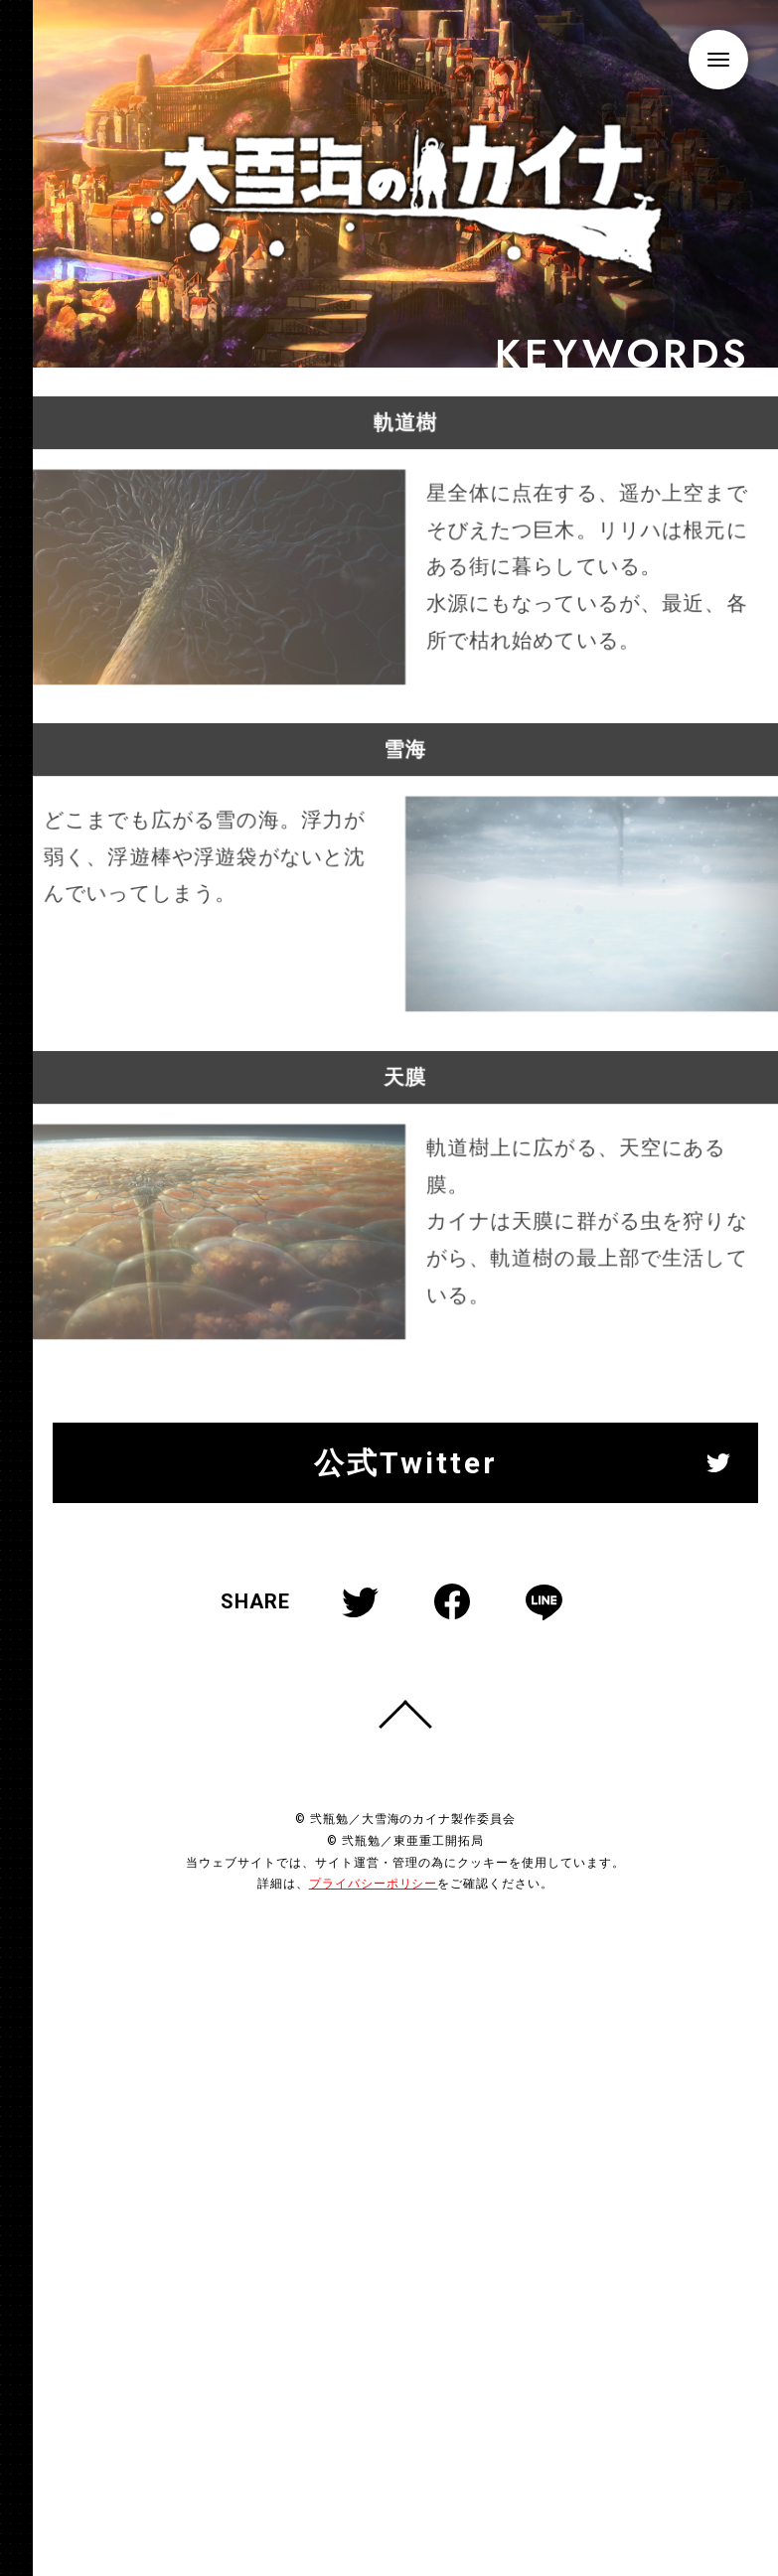 Image resolution: width=778 pixels, height=2576 pixels. I want to click on 公式Twitter, so click(406, 1494).